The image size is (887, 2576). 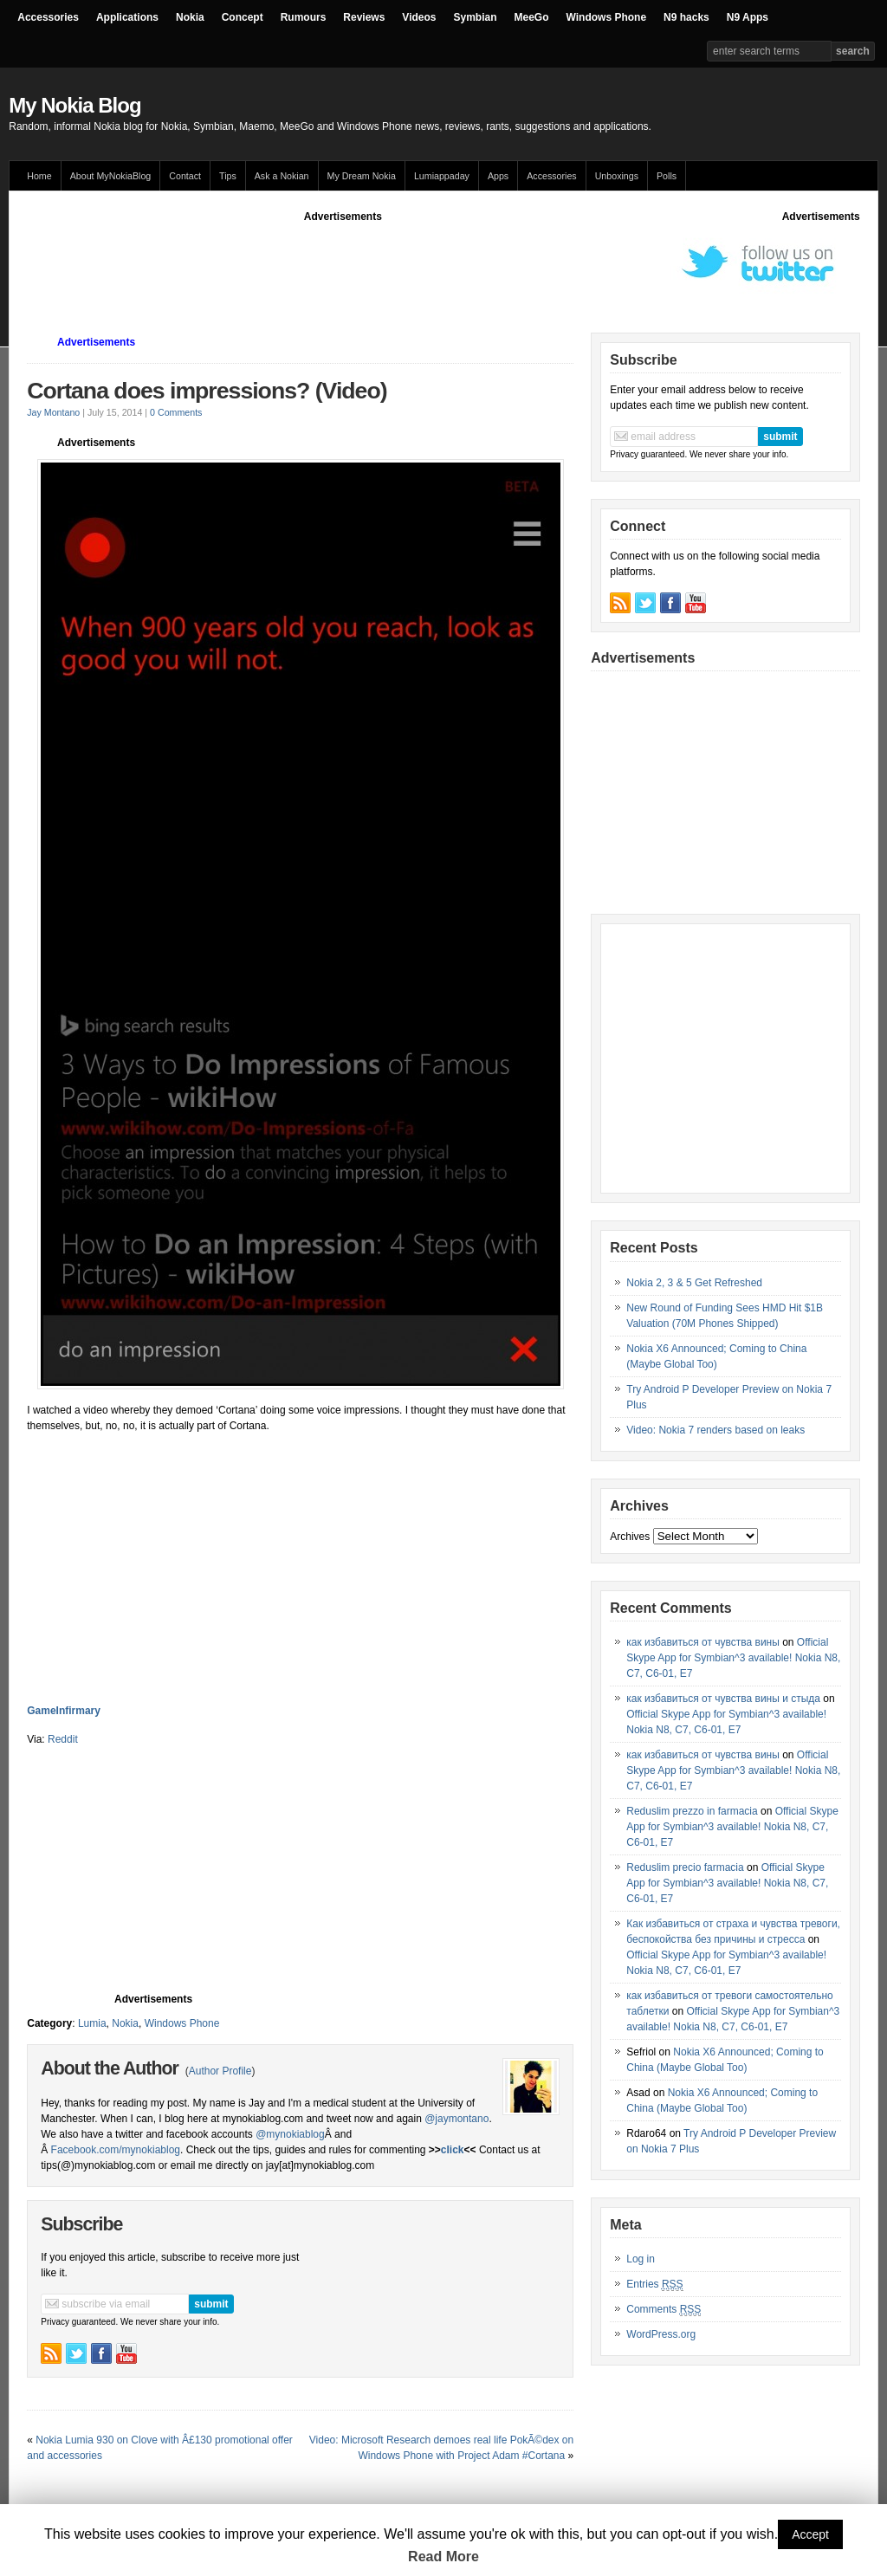 What do you see at coordinates (115, 2150) in the screenshot?
I see `Facebook.com/mynokiablog` at bounding box center [115, 2150].